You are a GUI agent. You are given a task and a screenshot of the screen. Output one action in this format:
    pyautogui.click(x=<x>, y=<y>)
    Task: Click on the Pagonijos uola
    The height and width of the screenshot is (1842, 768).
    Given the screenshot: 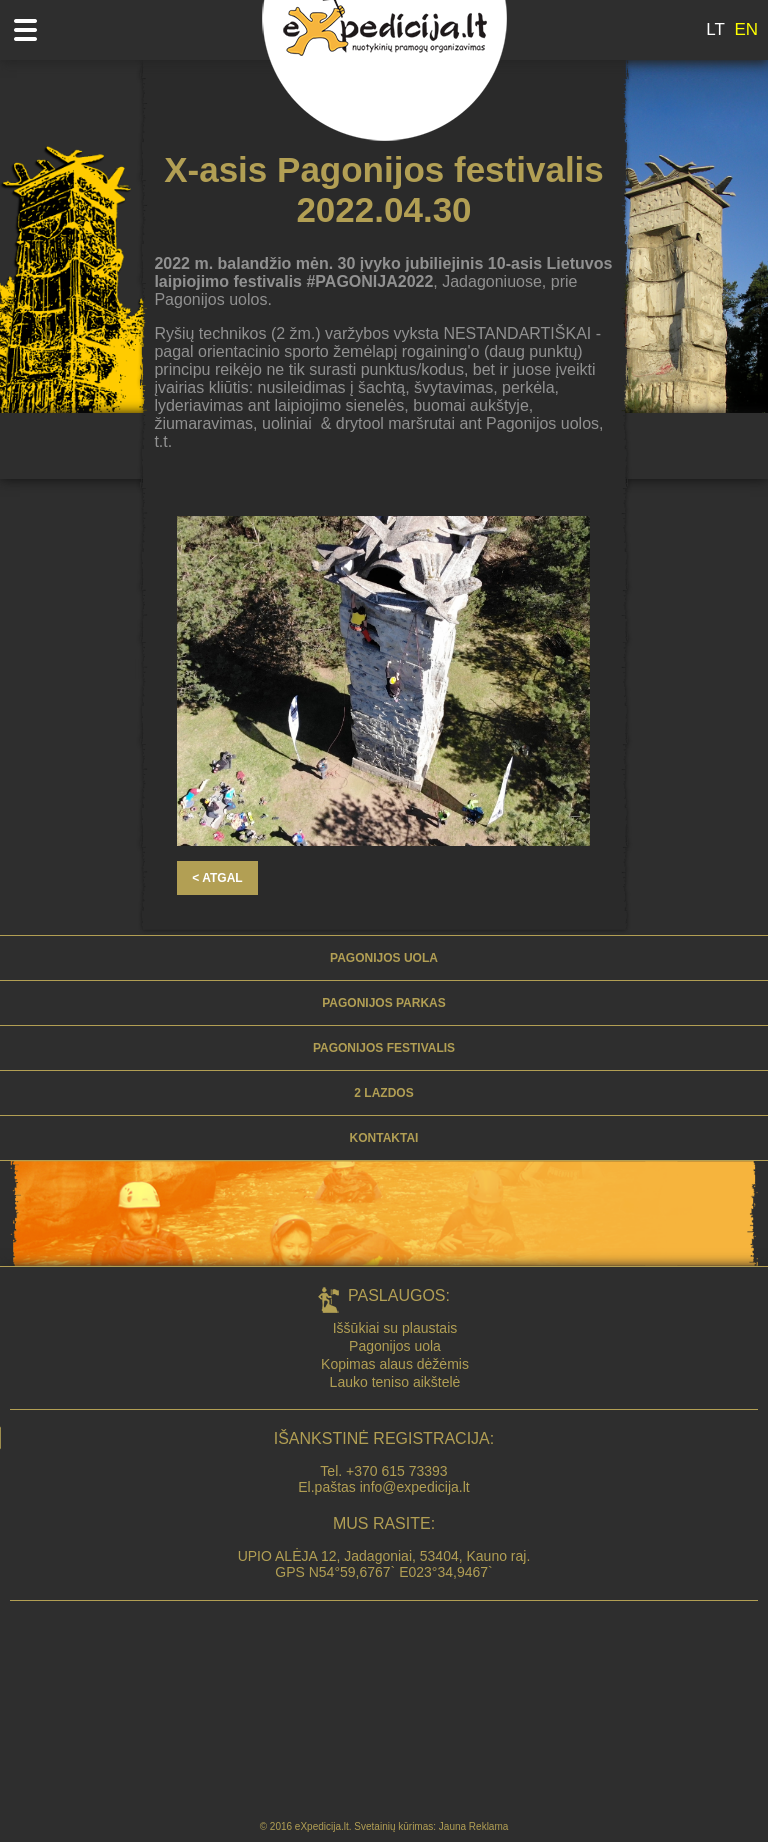 What is the action you would take?
    pyautogui.click(x=384, y=958)
    